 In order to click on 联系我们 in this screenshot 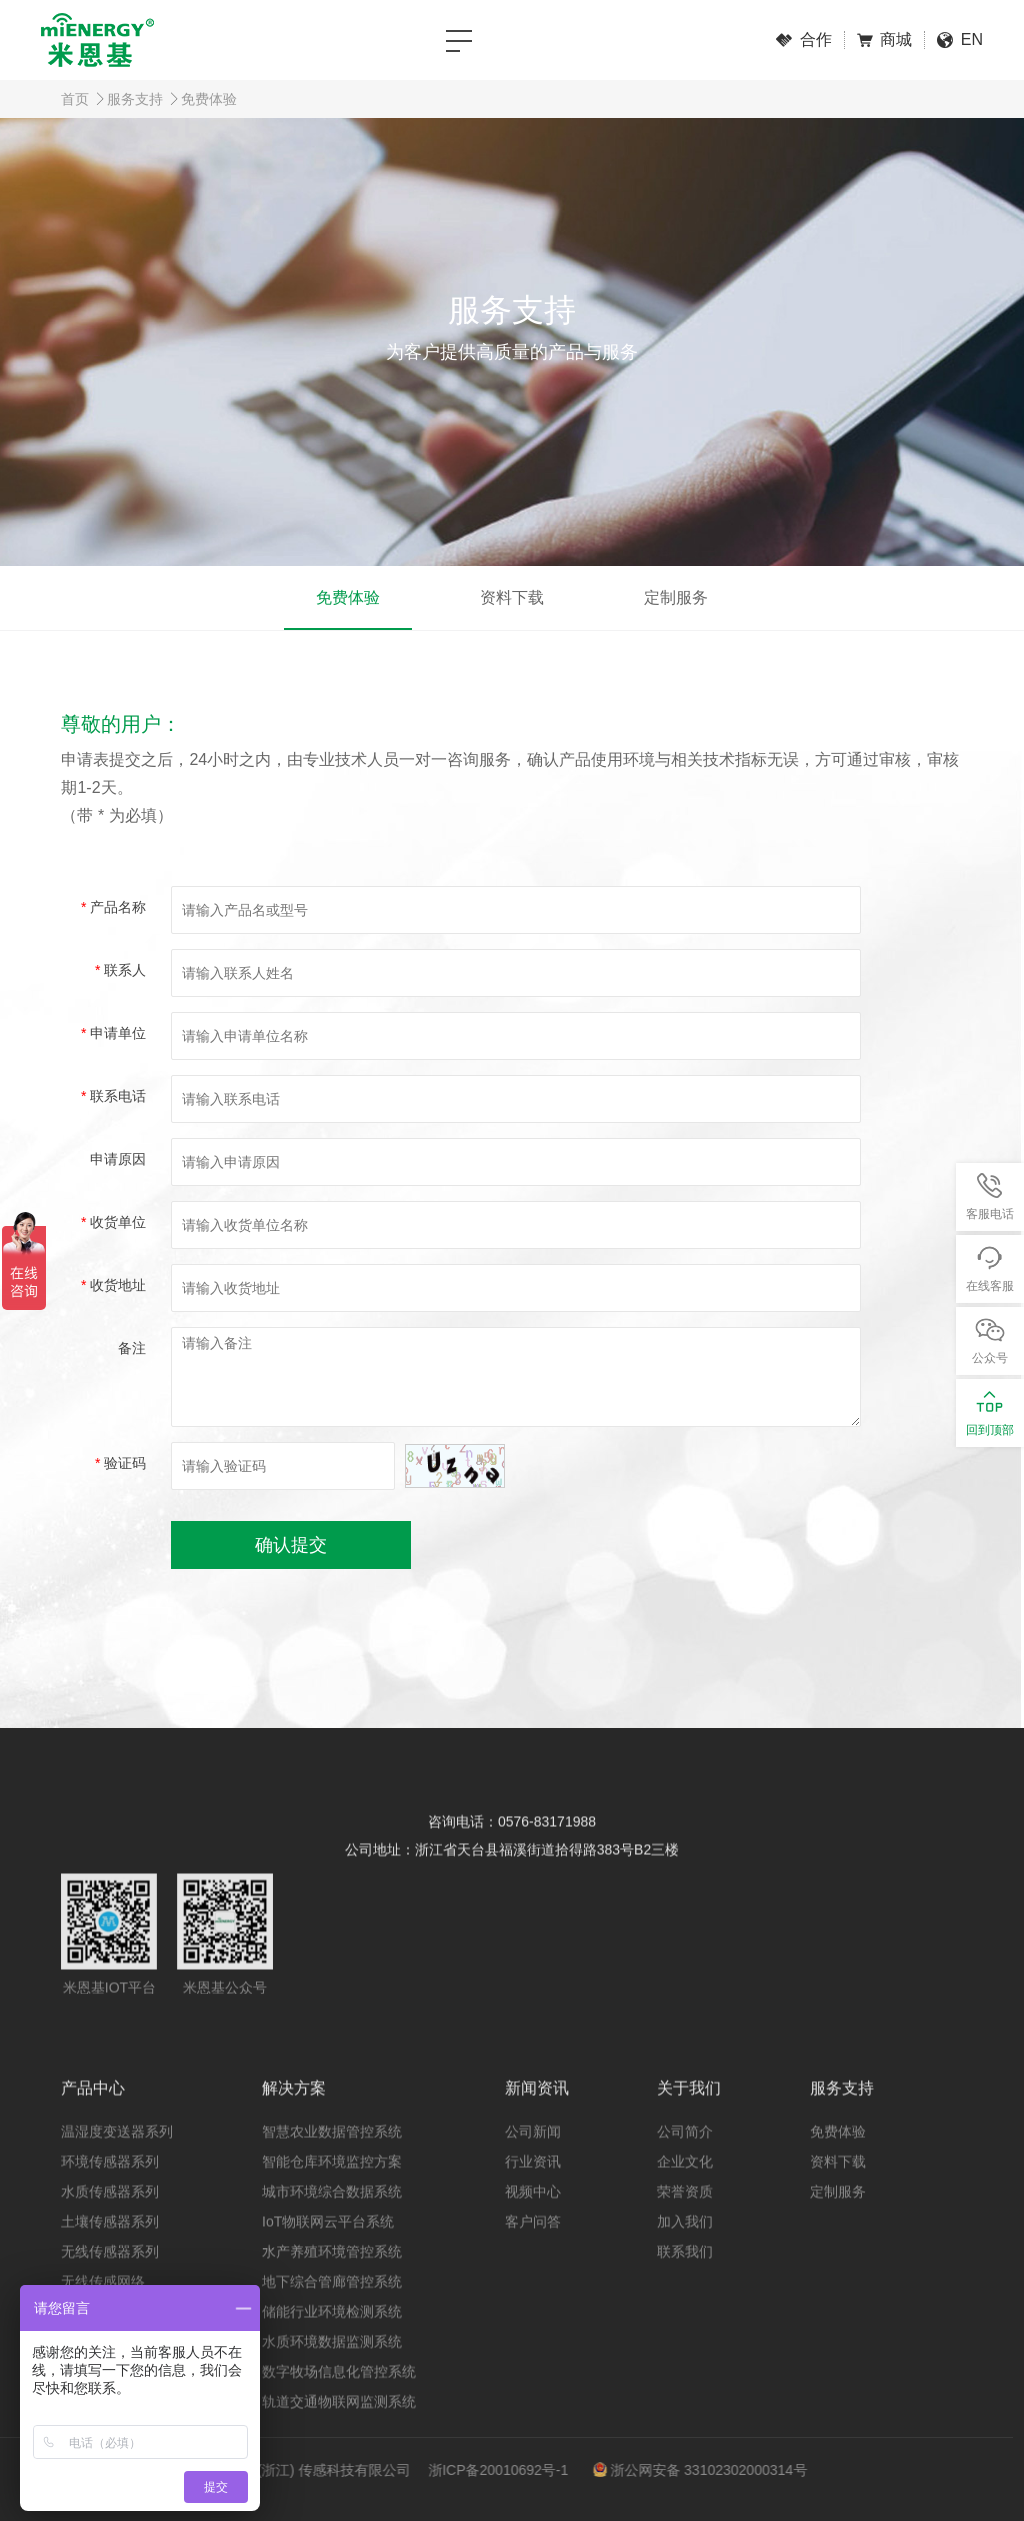, I will do `click(685, 2282)`.